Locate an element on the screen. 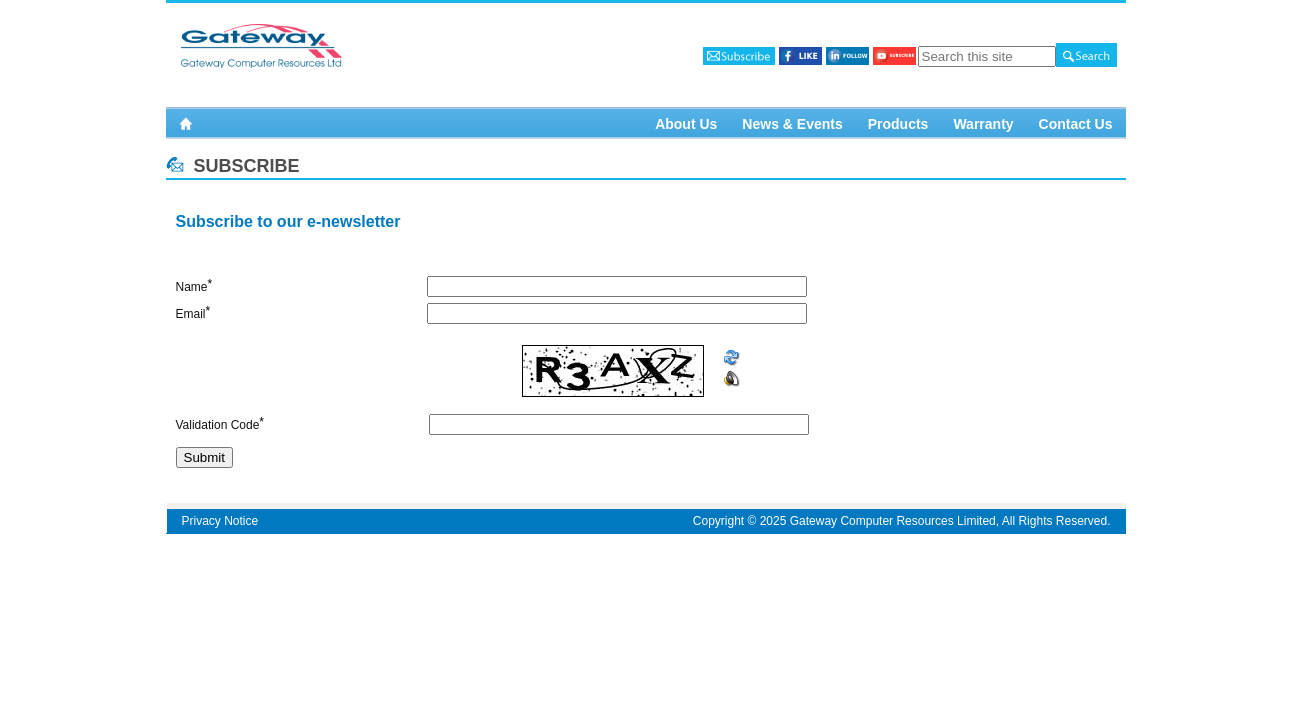 The image size is (1291, 720). Warranty is located at coordinates (983, 123).